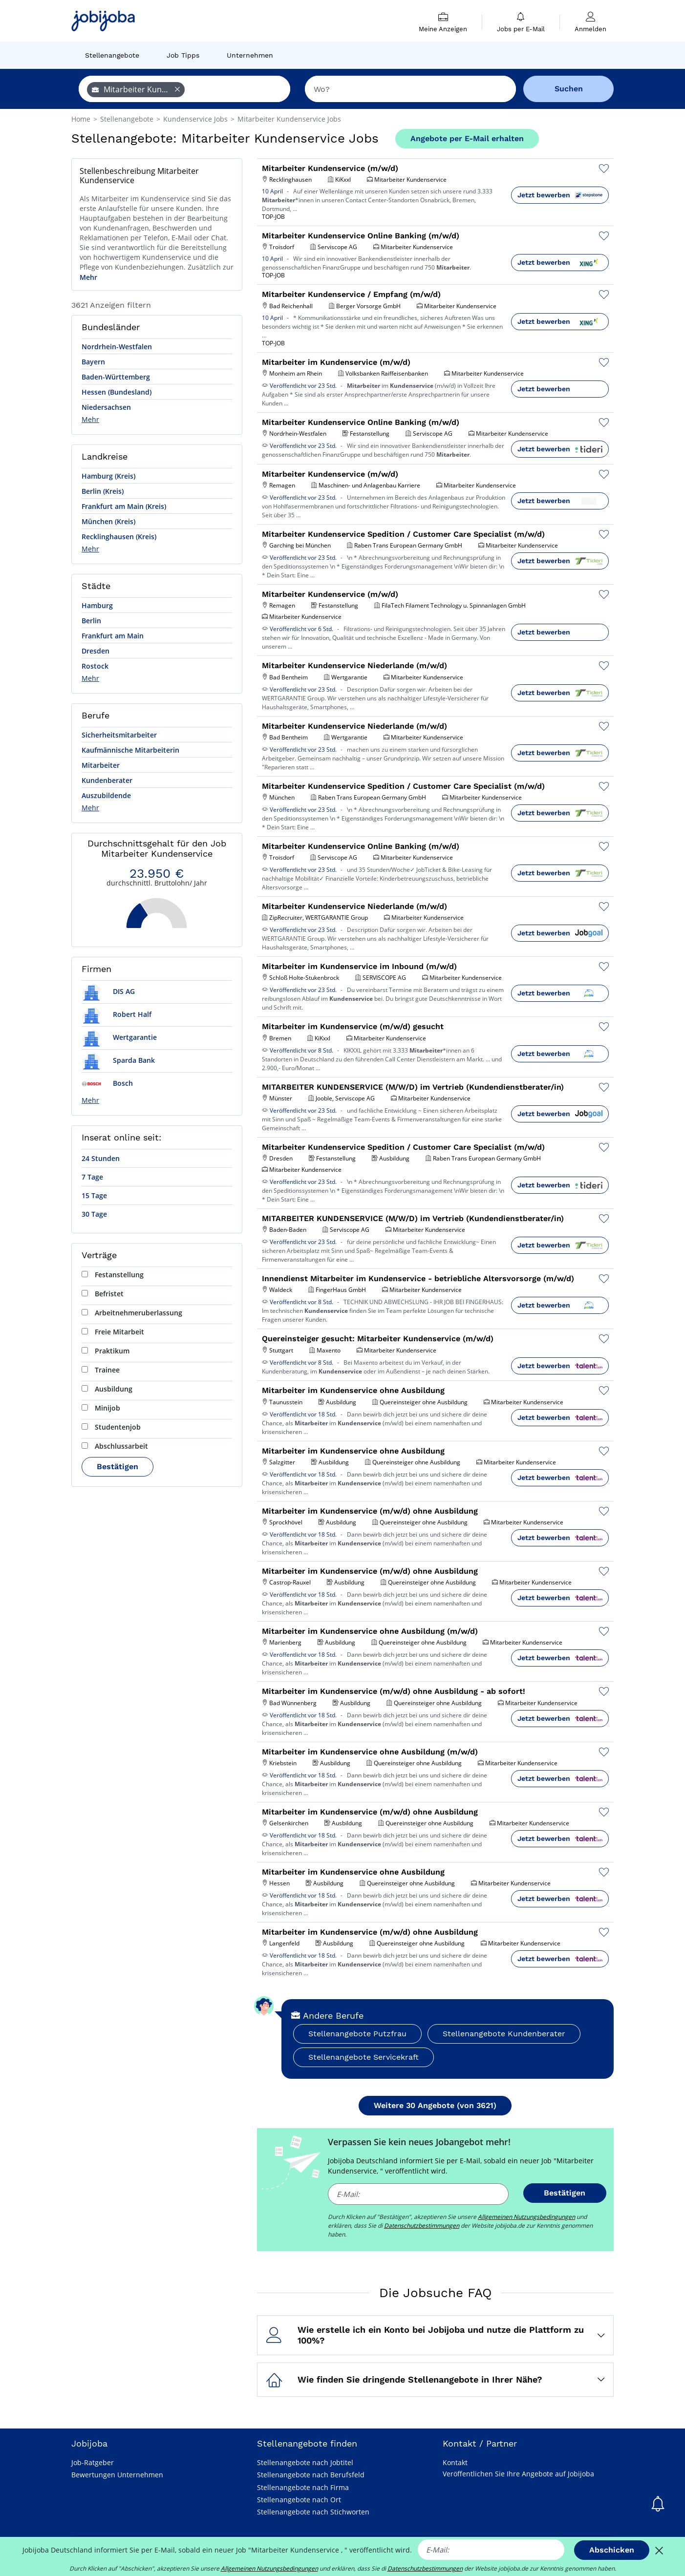 The width and height of the screenshot is (685, 2576). Describe the element at coordinates (119, 536) in the screenshot. I see `Recklinghausen (Kreis)` at that location.